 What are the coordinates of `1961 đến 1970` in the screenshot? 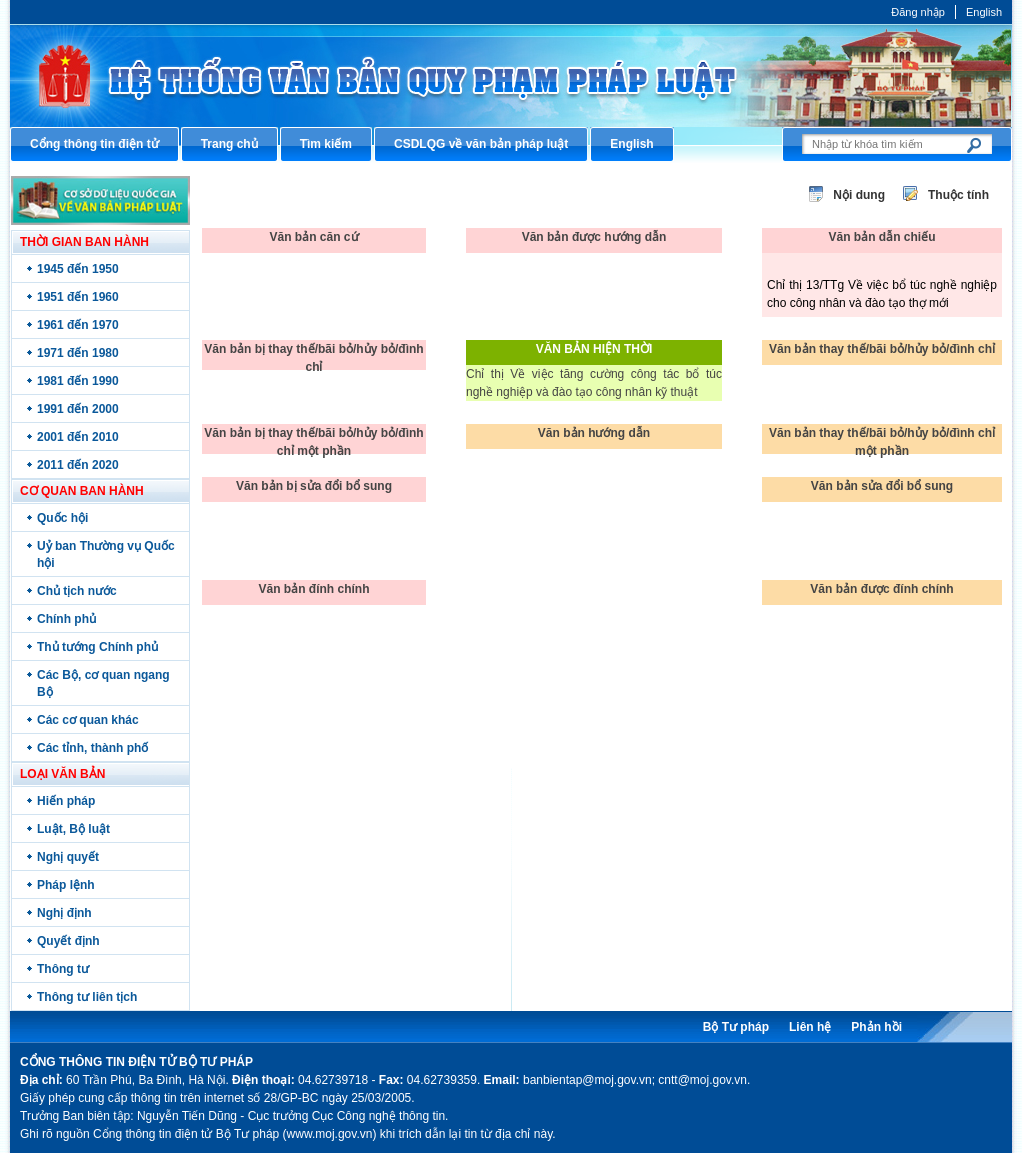 It's located at (78, 325).